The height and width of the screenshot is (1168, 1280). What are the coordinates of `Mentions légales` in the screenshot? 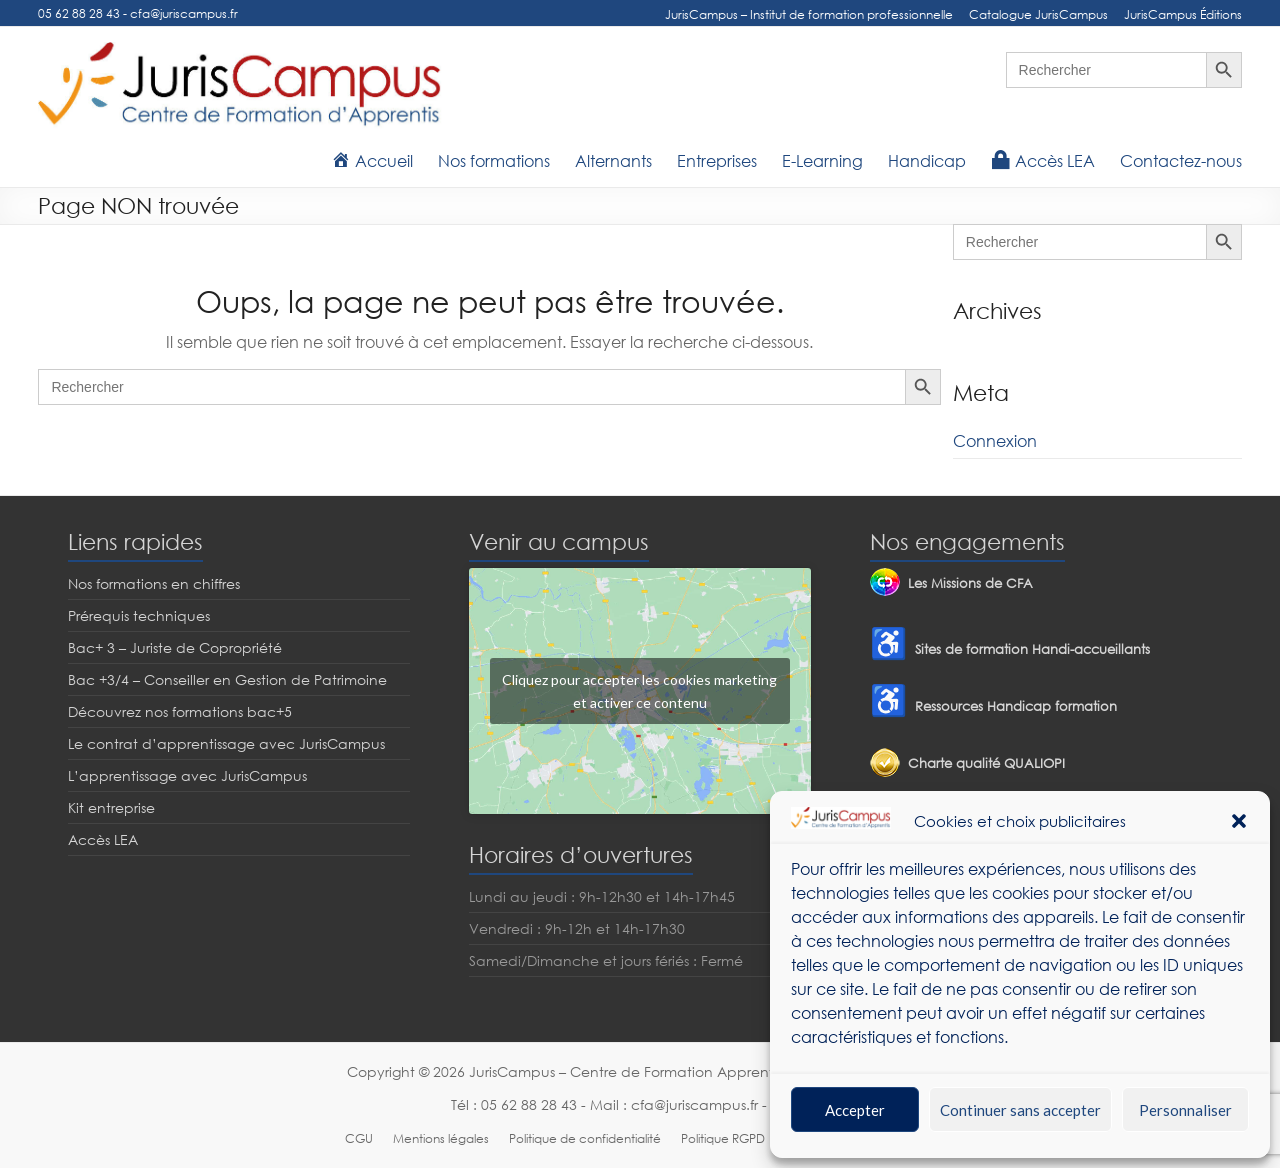 It's located at (441, 1138).